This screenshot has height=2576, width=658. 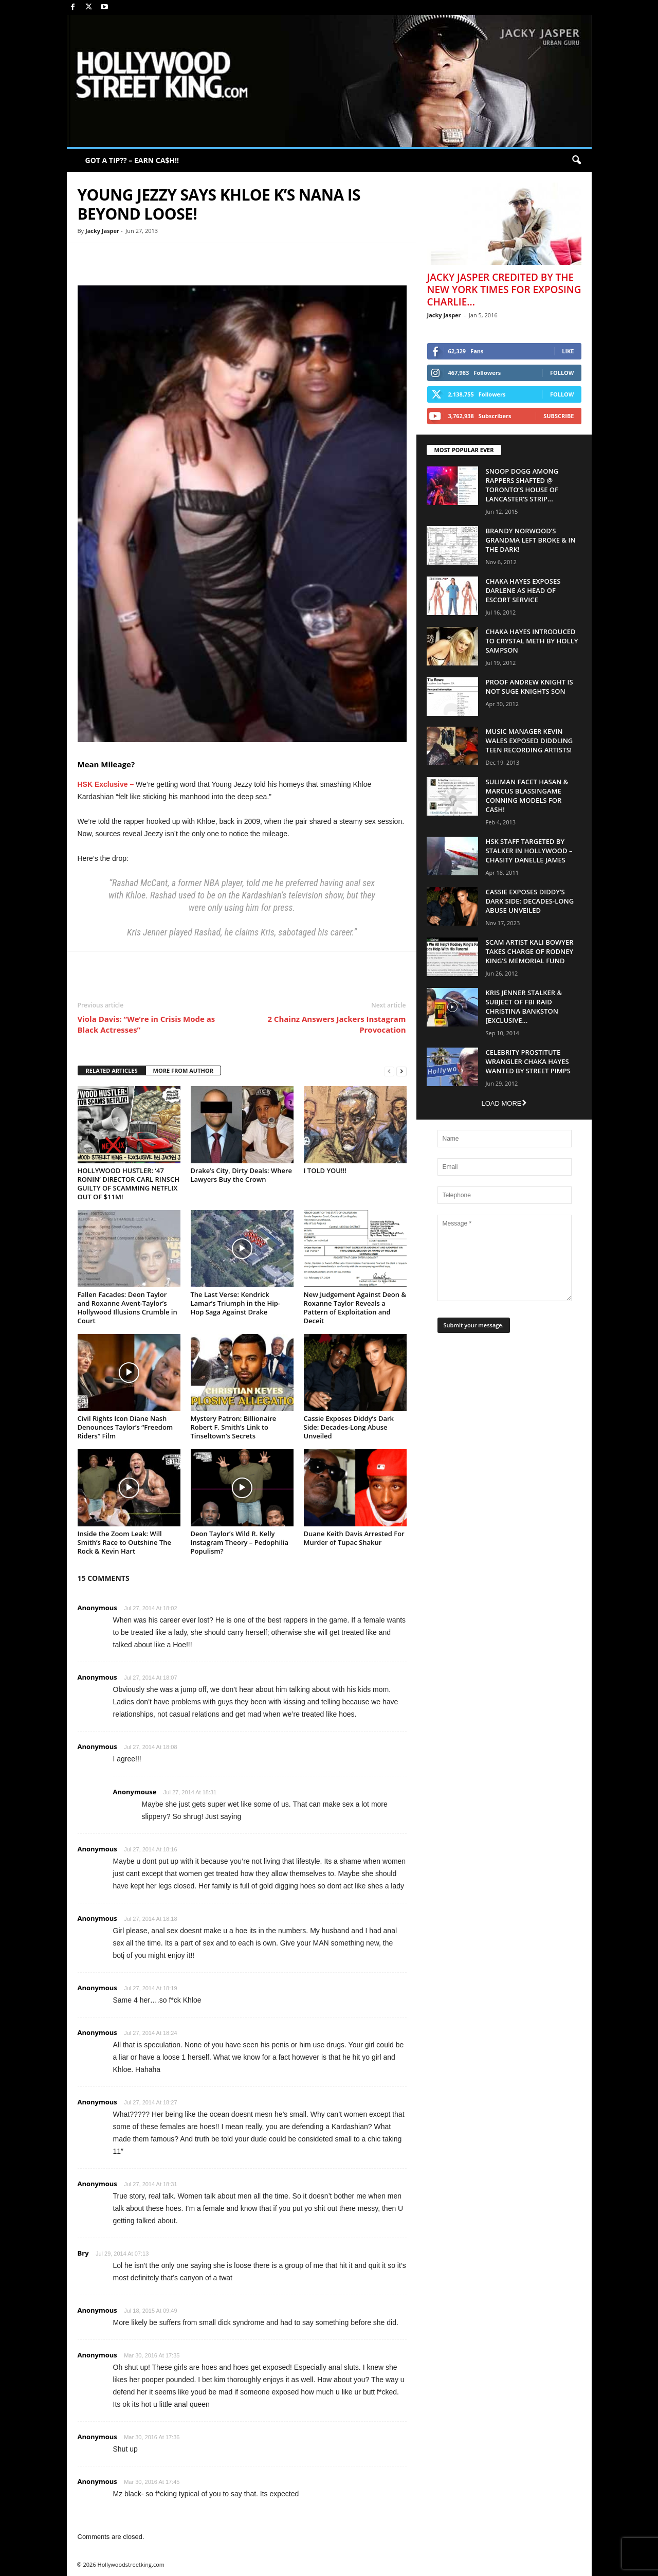 What do you see at coordinates (524, 1006) in the screenshot?
I see `Kris Jenner Stalker & Subject Of FBI Raid Christina Bankston [EXCLUSIVE...` at bounding box center [524, 1006].